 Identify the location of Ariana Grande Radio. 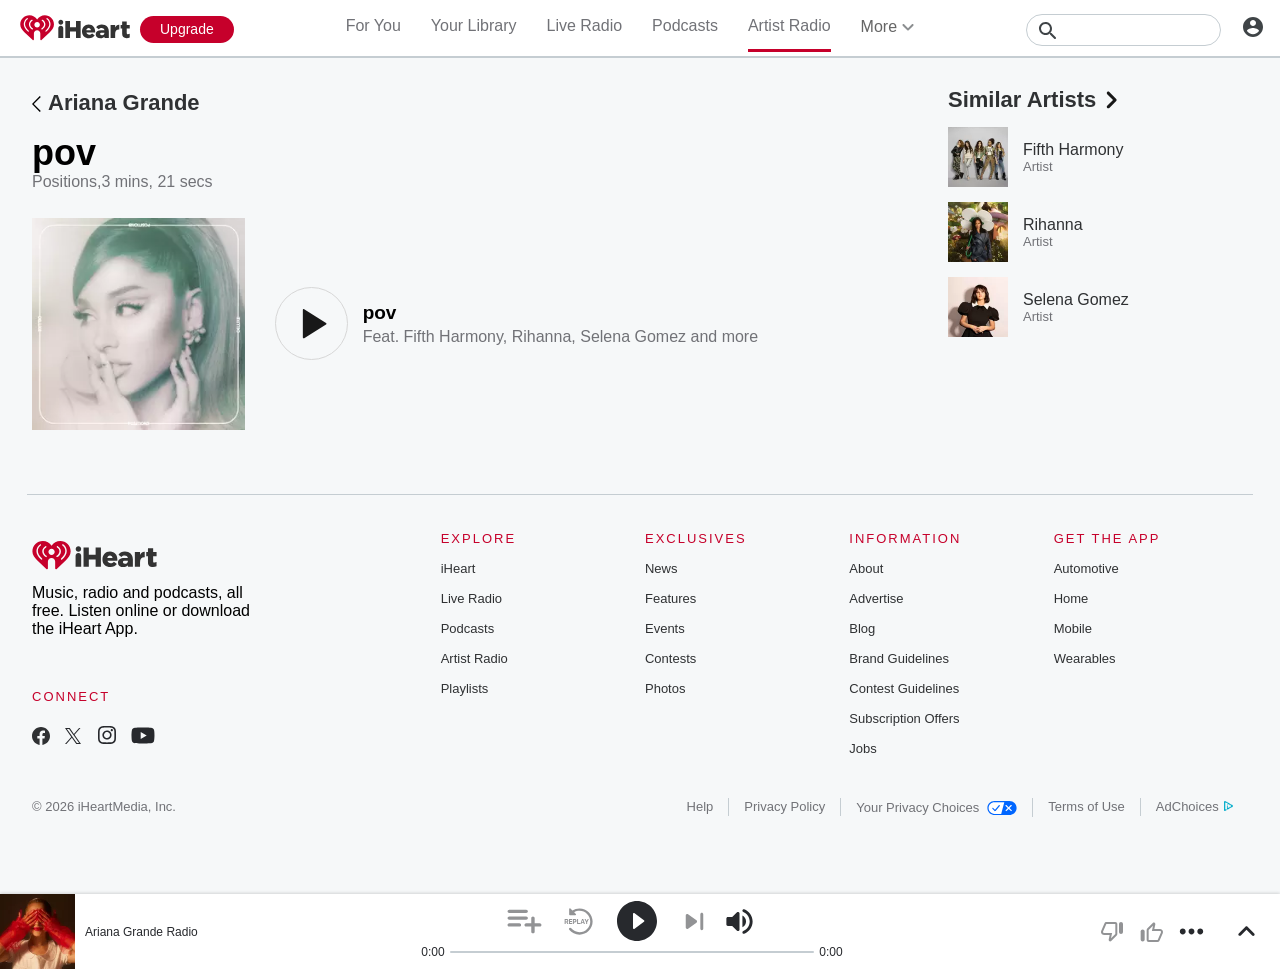
(141, 932).